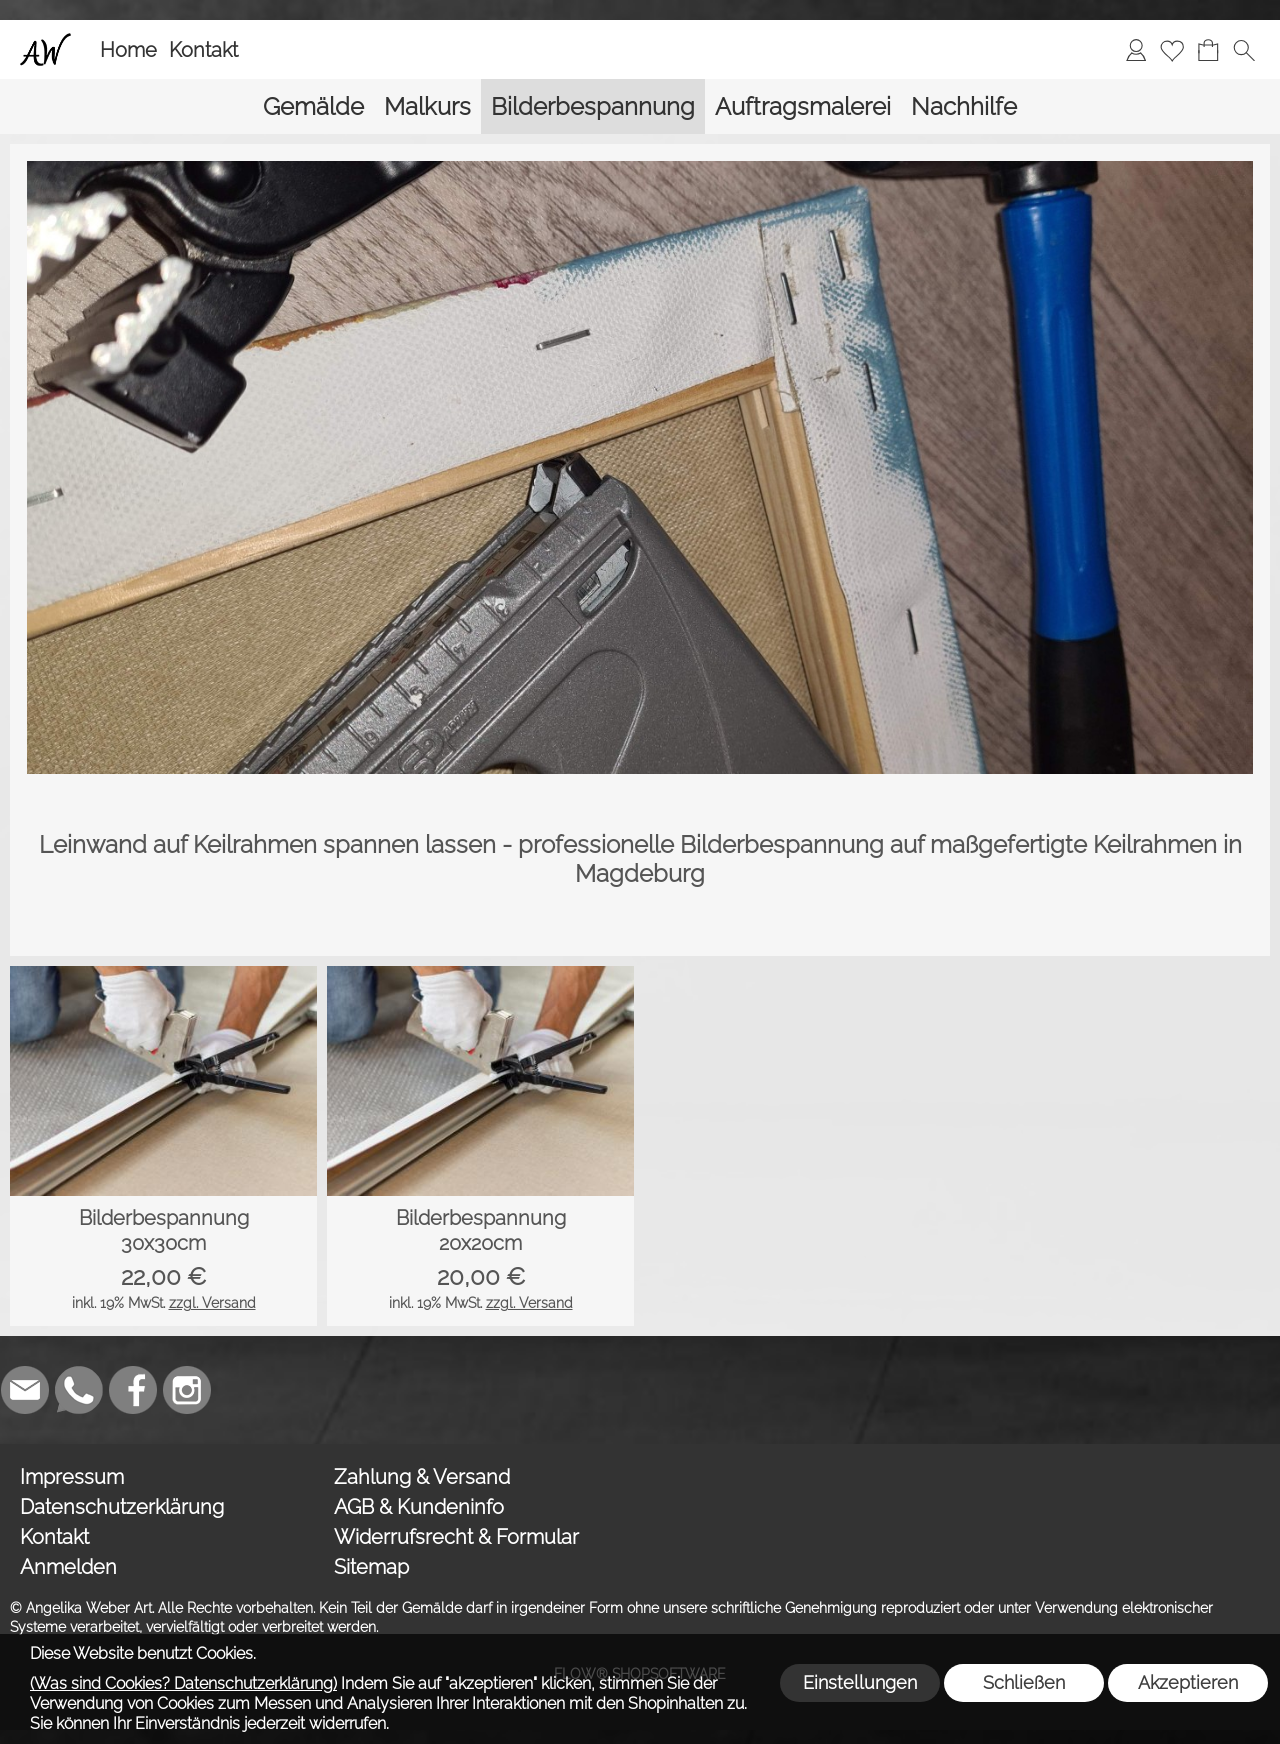 Image resolution: width=1280 pixels, height=1744 pixels. I want to click on Zahlung & Versand, so click(422, 1477).